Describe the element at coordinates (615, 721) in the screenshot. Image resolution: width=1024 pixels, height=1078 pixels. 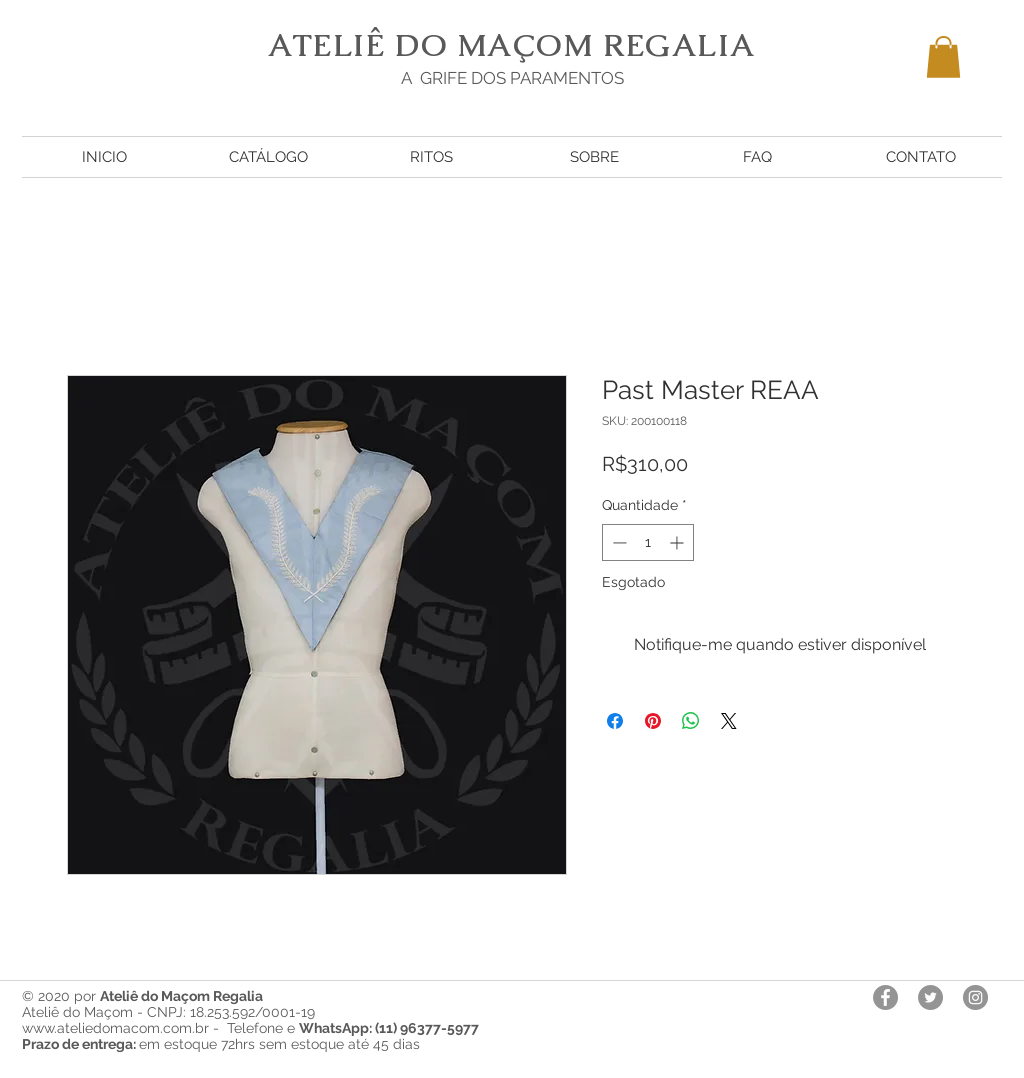
I see `[Compartilhar no Facebook]` at that location.